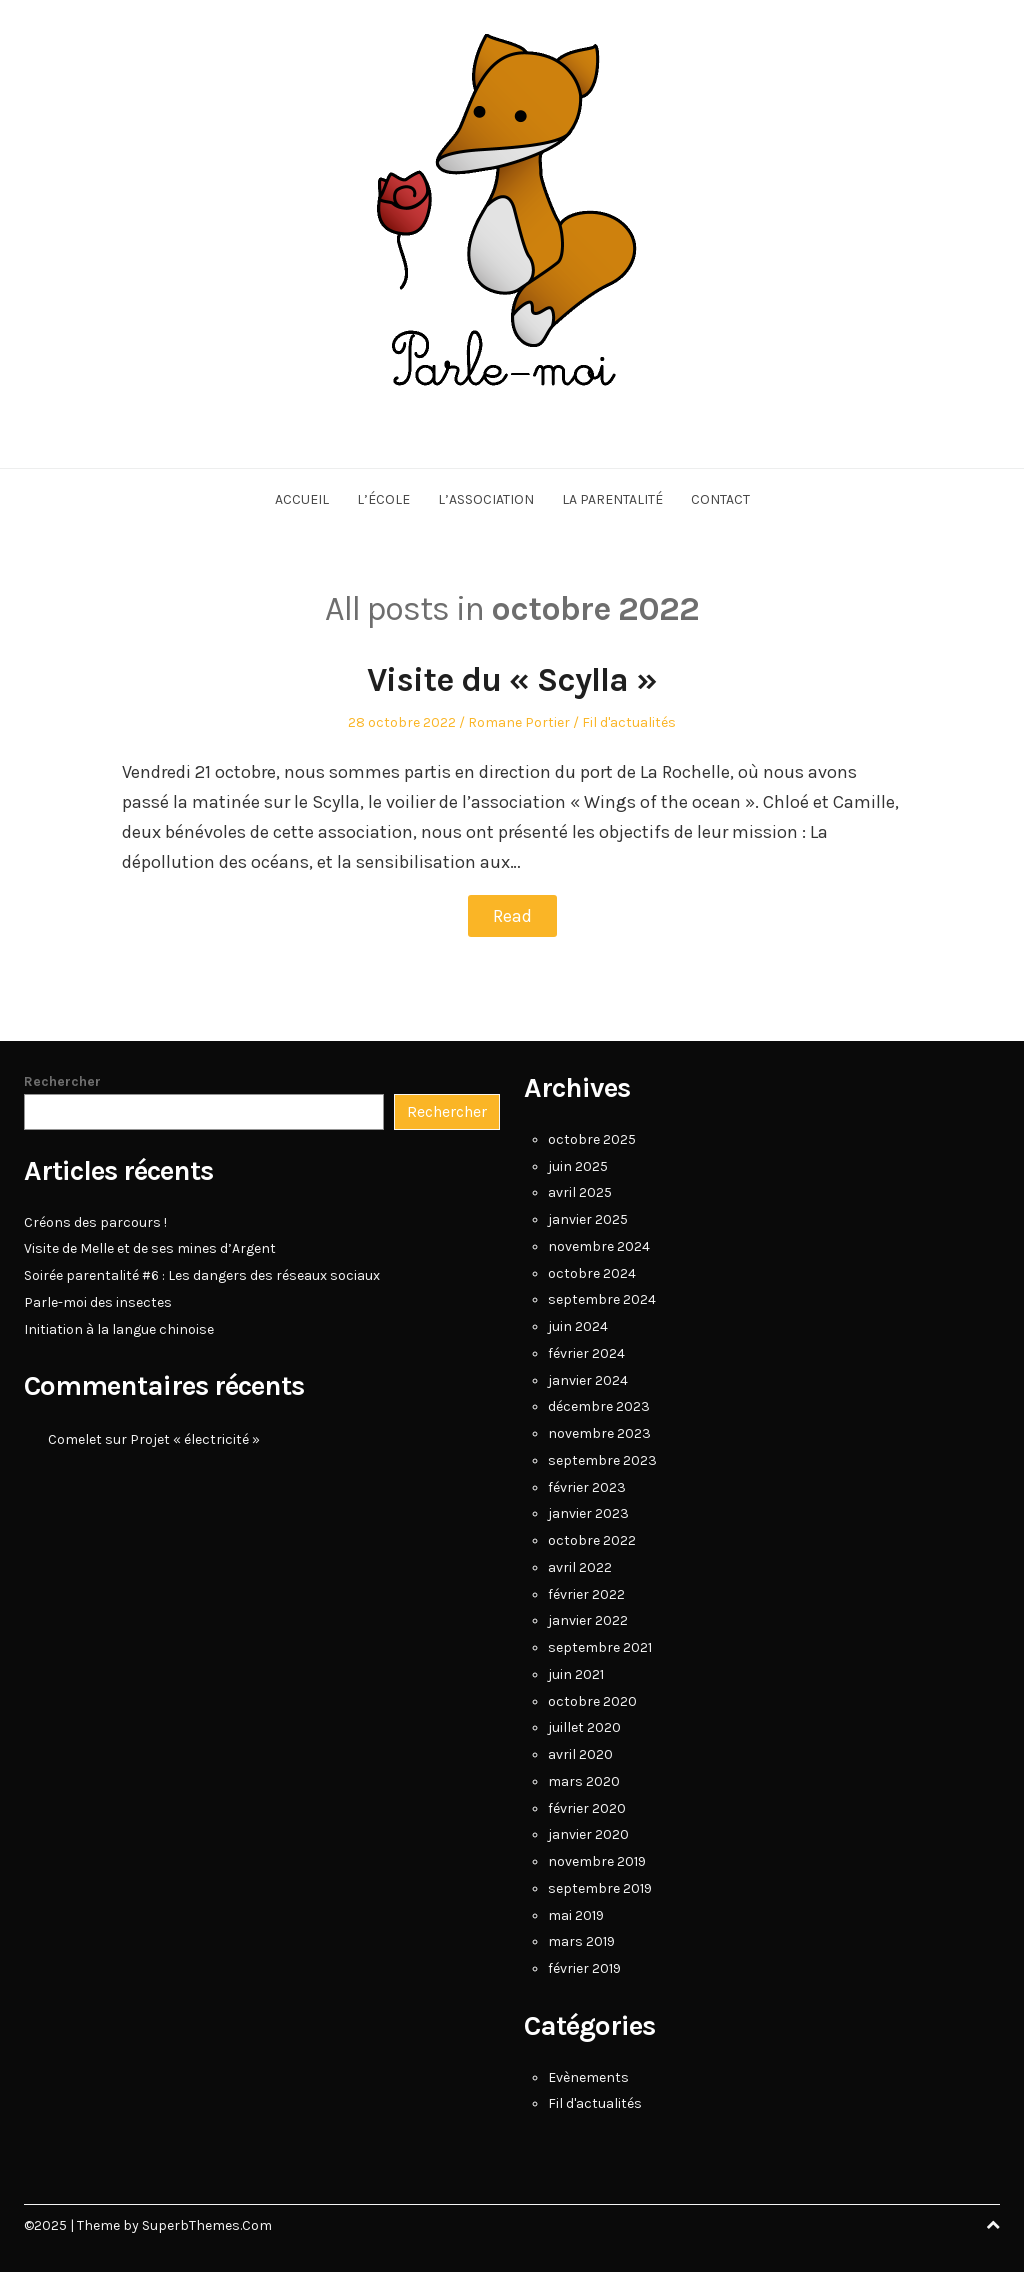 This screenshot has width=1024, height=2272. What do you see at coordinates (599, 1246) in the screenshot?
I see `novembre 2024` at bounding box center [599, 1246].